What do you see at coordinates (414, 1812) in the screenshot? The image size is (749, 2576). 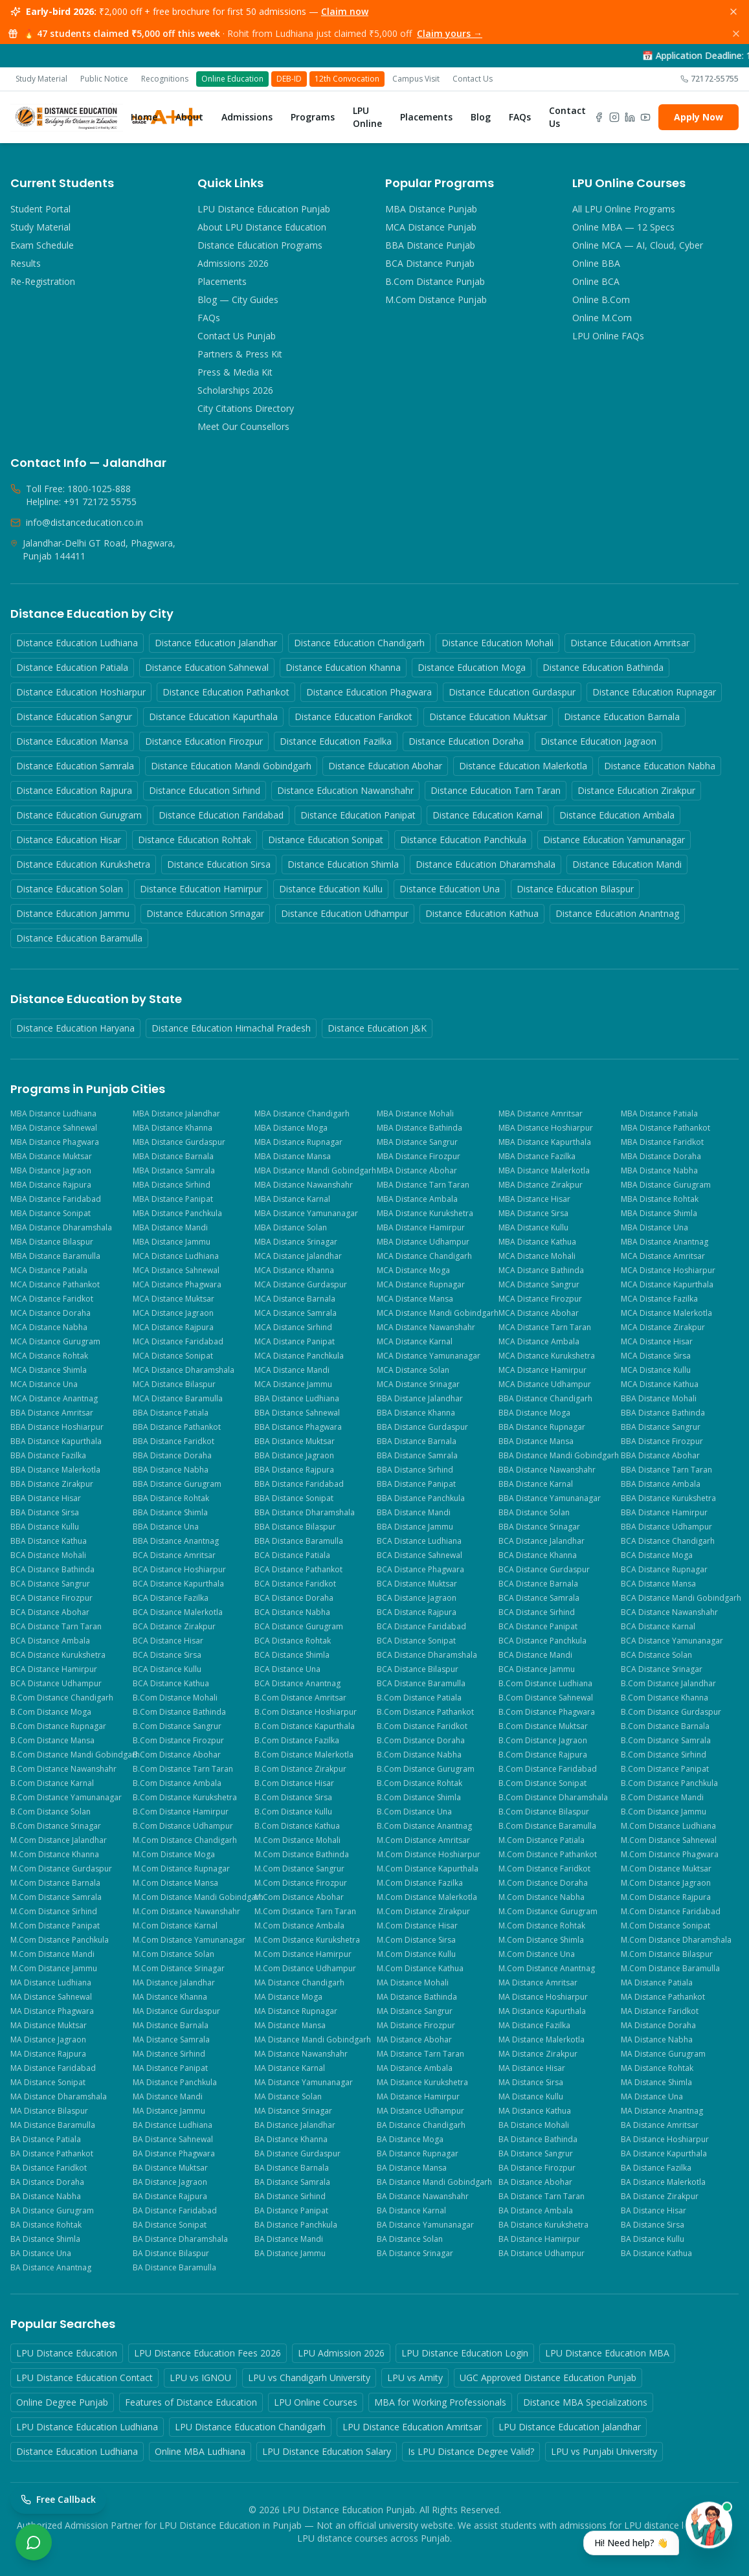 I see `B.Com Distance Una` at bounding box center [414, 1812].